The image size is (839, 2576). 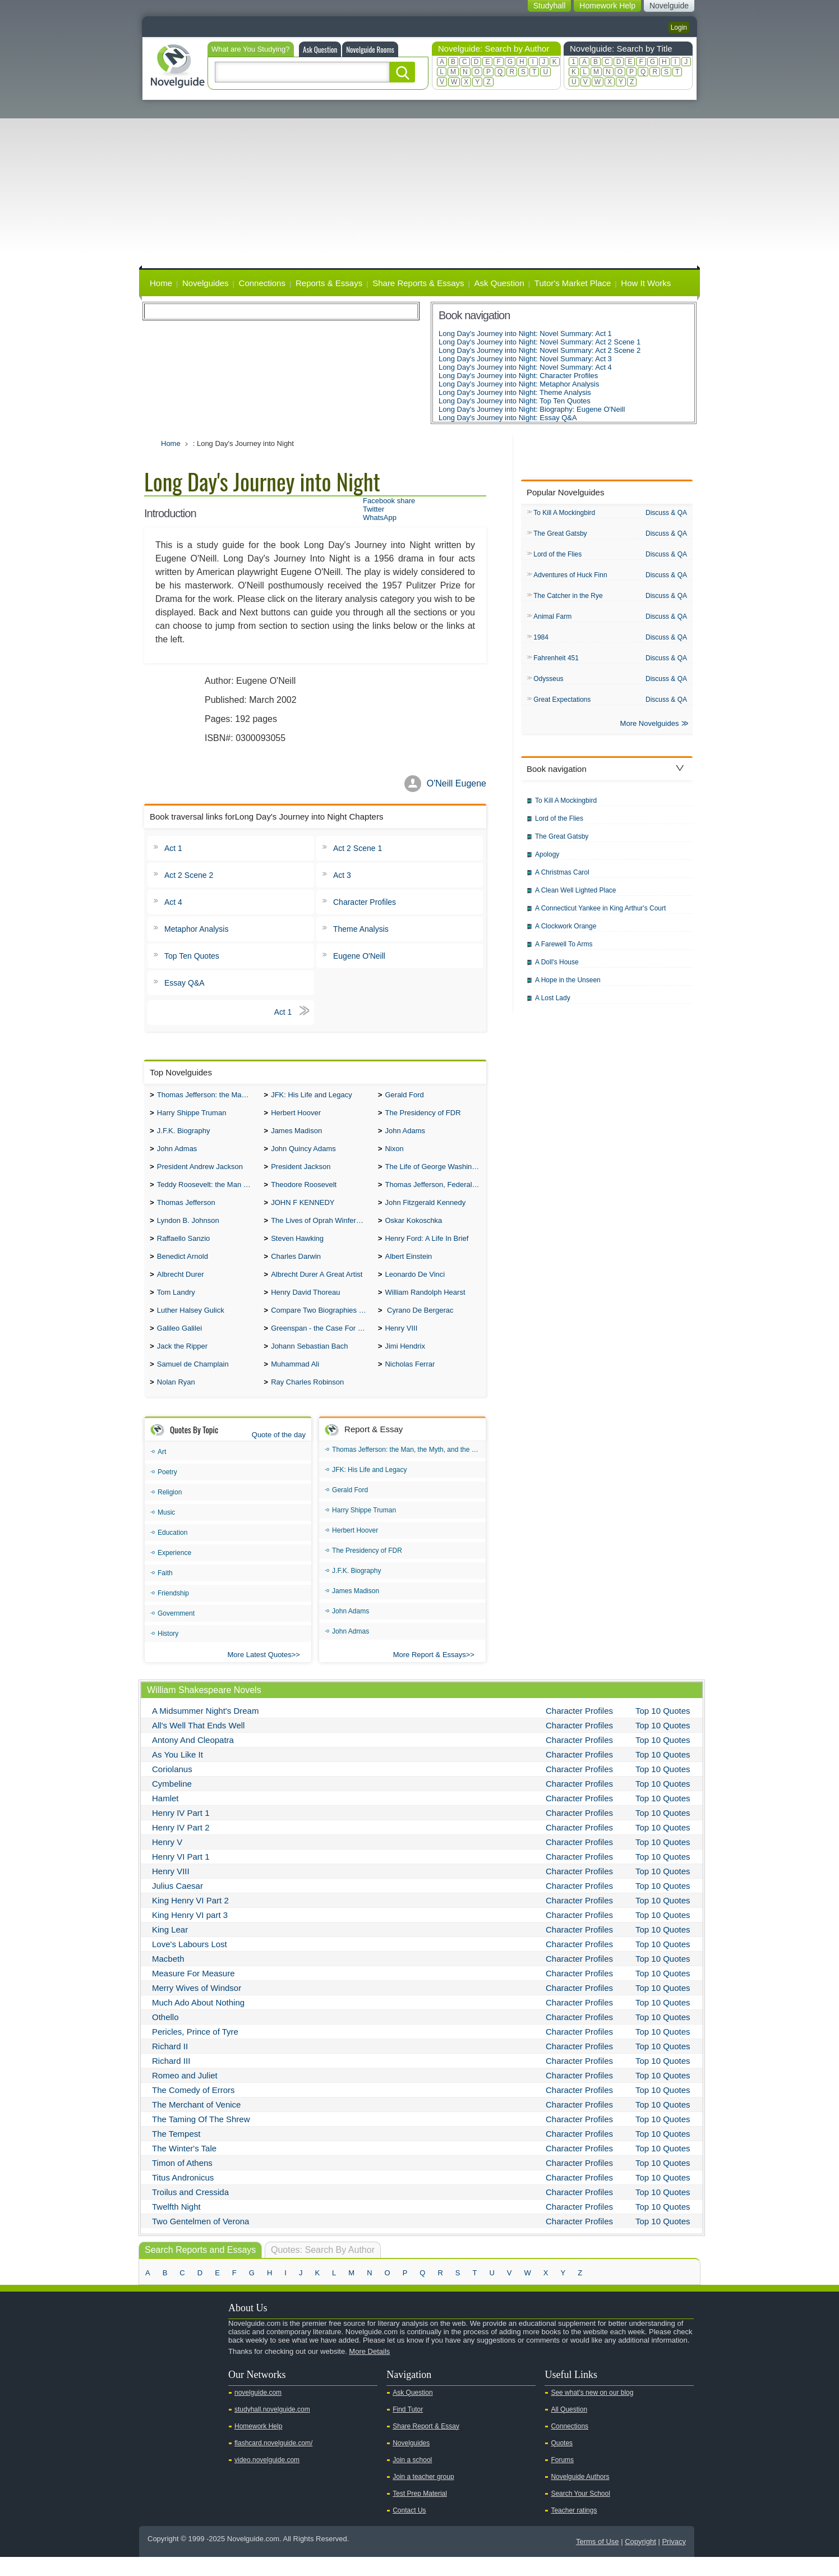 What do you see at coordinates (200, 2240) in the screenshot?
I see `Two Gentelmen of Verona` at bounding box center [200, 2240].